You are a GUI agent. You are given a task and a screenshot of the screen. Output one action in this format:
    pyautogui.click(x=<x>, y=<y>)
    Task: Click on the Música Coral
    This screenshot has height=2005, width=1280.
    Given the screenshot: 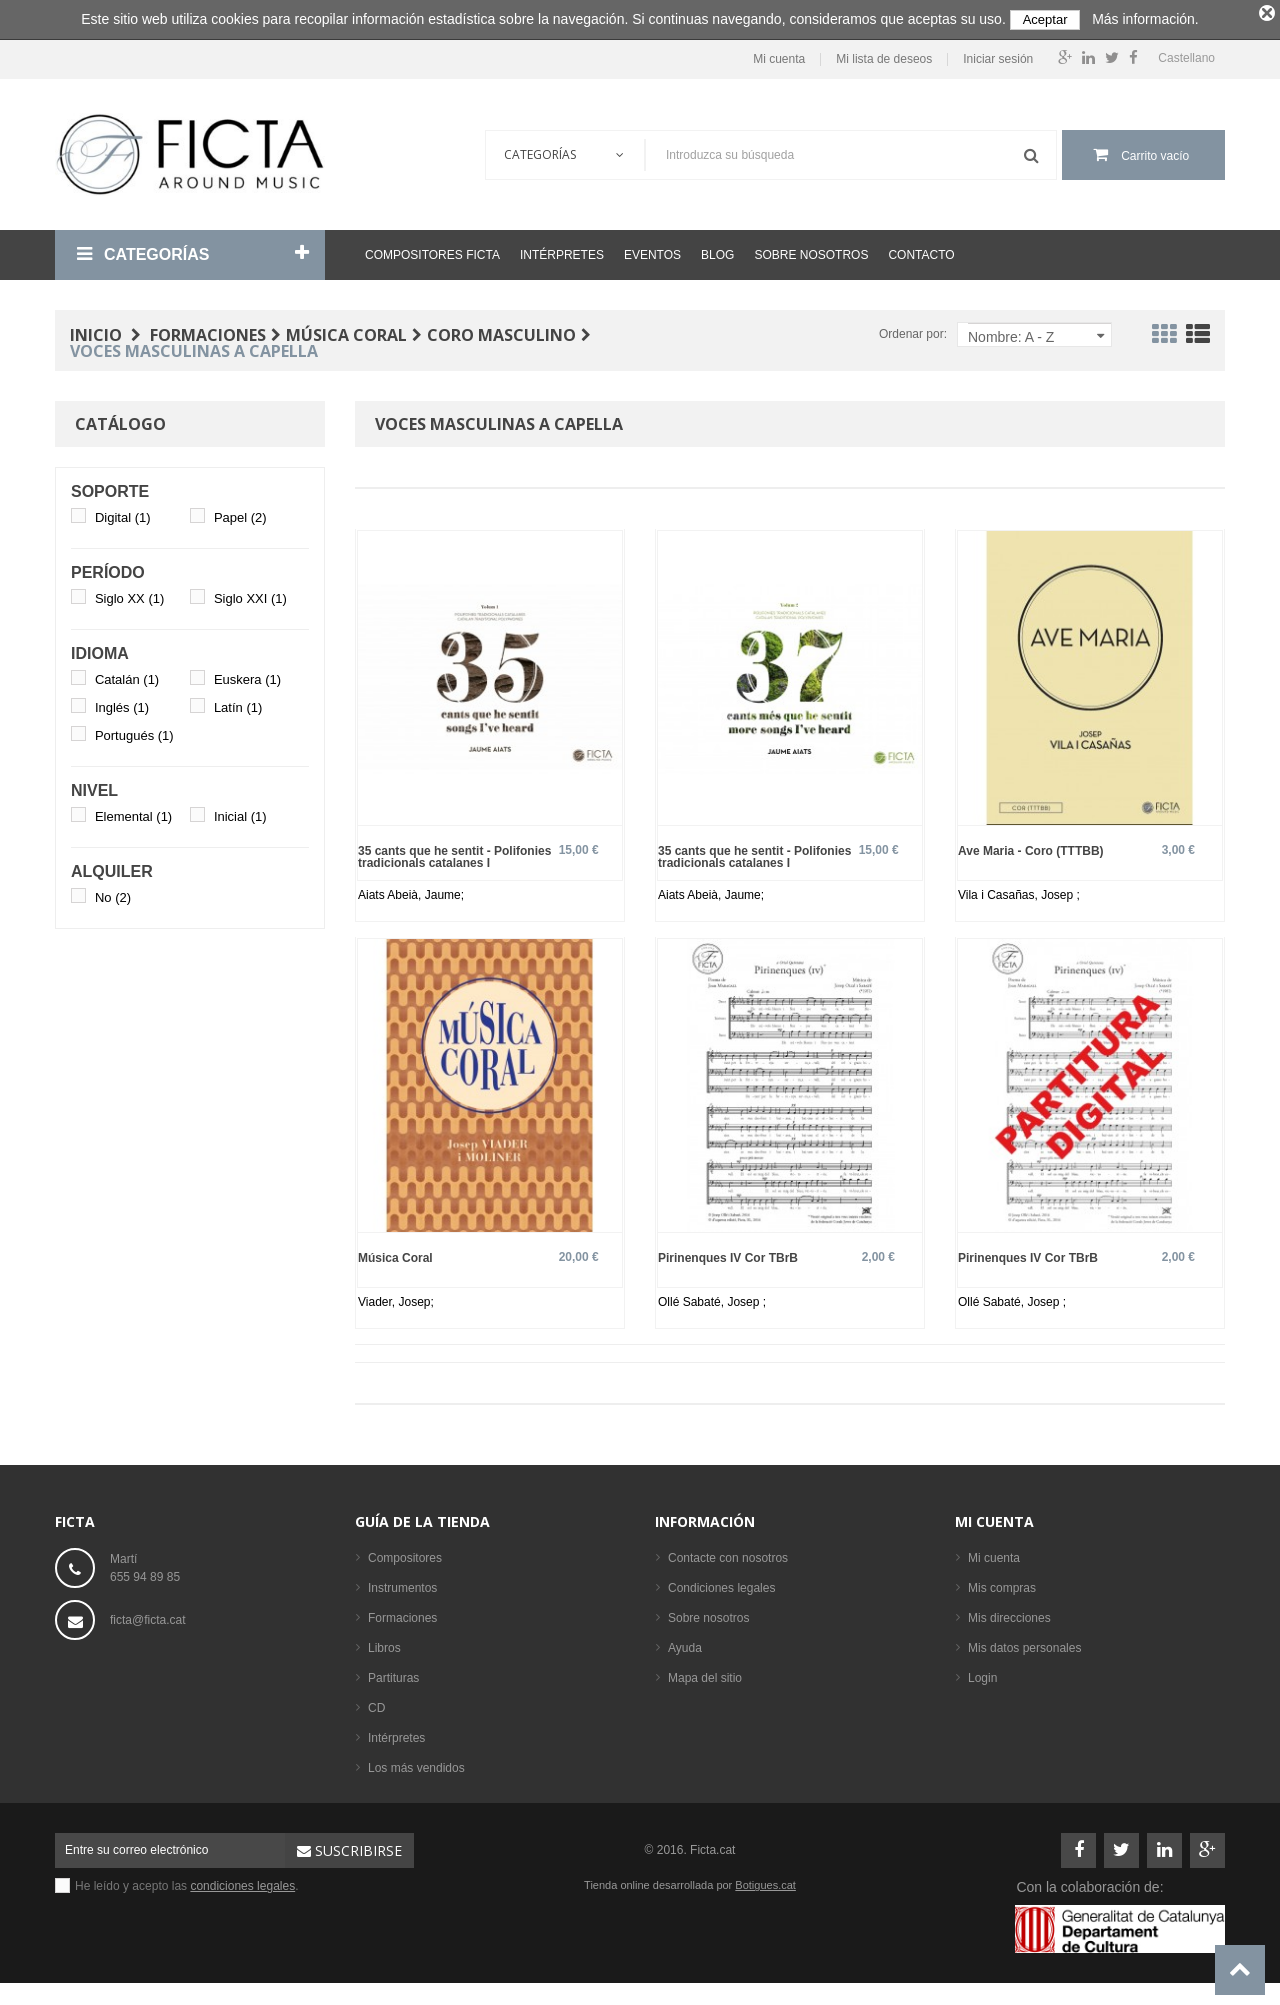 What is the action you would take?
    pyautogui.click(x=395, y=1253)
    